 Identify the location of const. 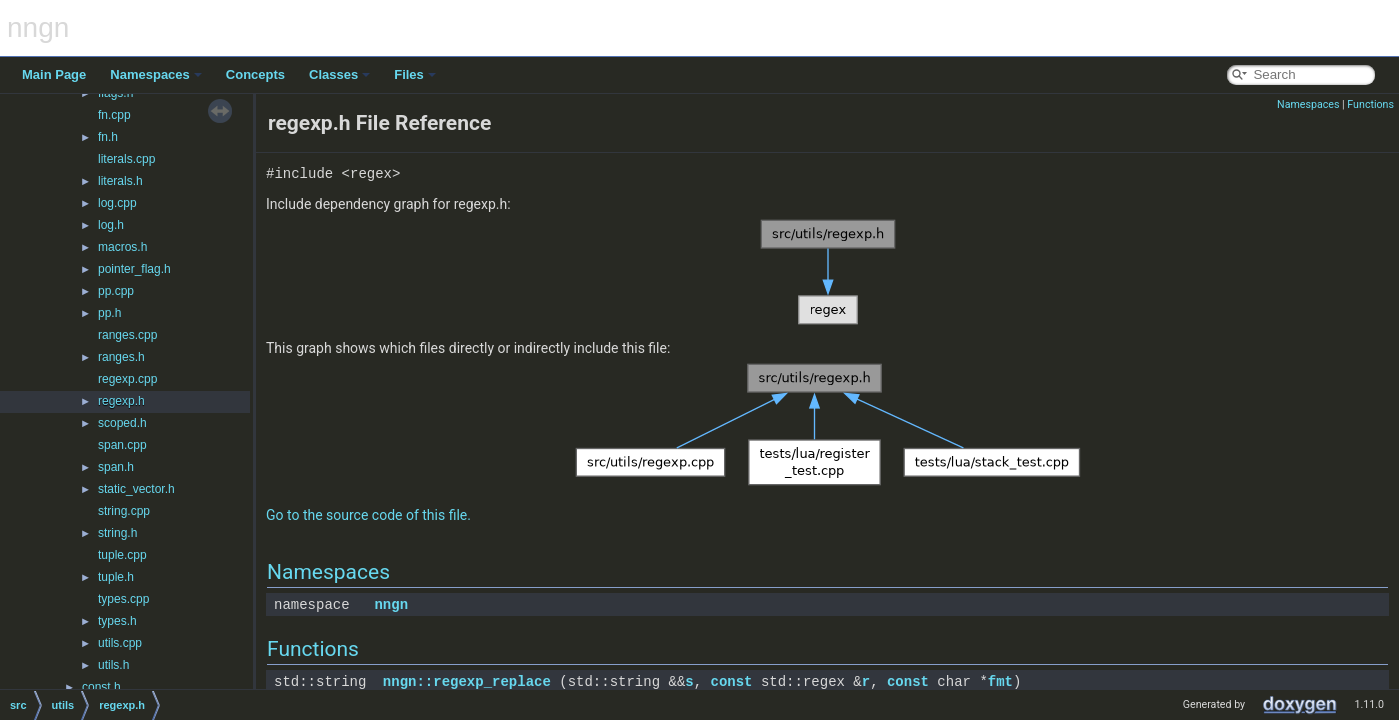
(731, 681).